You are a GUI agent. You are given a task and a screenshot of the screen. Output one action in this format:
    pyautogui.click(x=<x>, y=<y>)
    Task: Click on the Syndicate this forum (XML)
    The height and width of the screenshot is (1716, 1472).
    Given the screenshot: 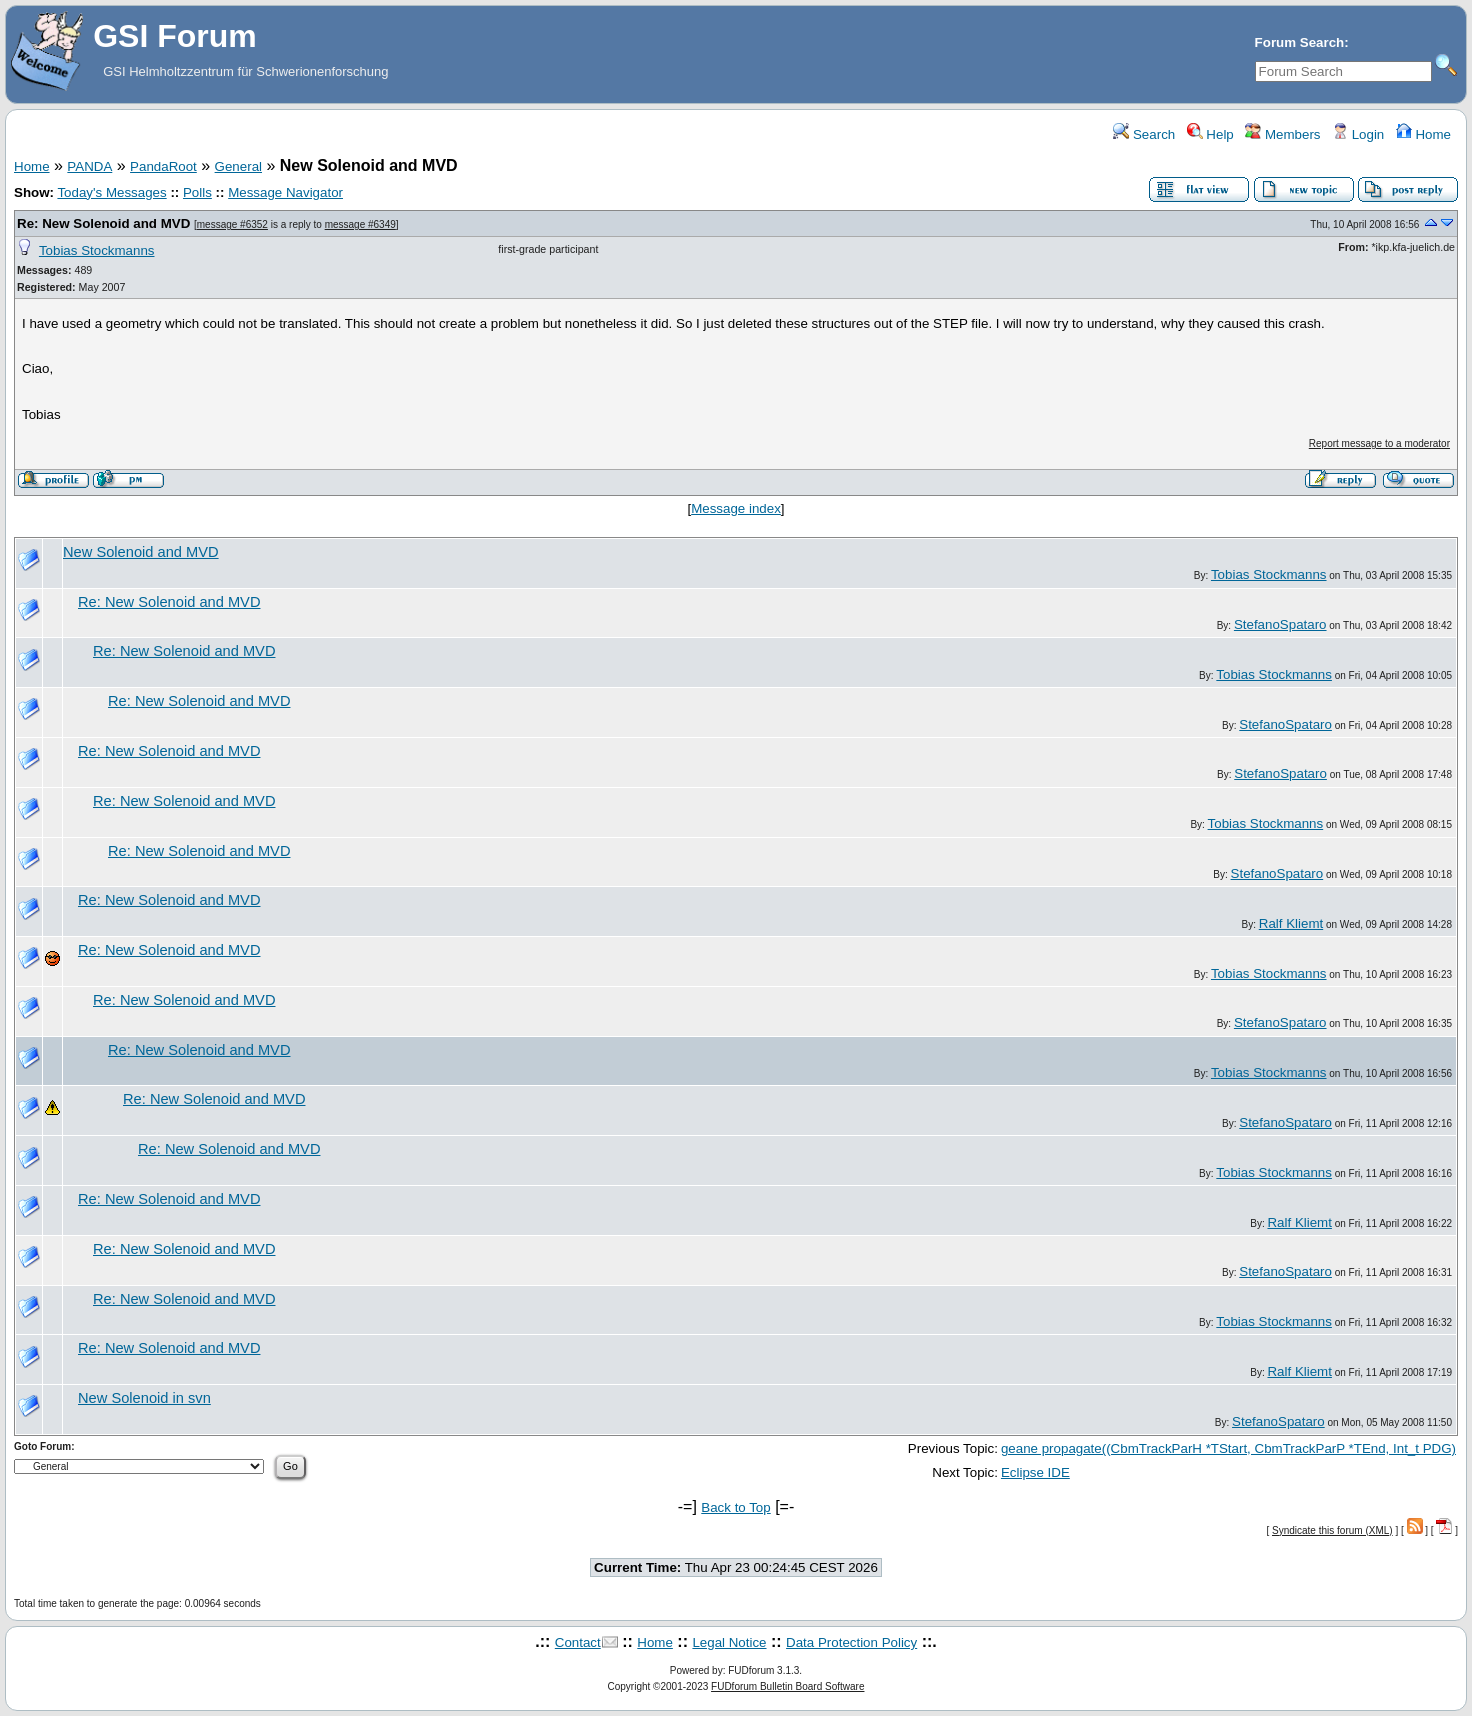 What is the action you would take?
    pyautogui.click(x=1332, y=1530)
    